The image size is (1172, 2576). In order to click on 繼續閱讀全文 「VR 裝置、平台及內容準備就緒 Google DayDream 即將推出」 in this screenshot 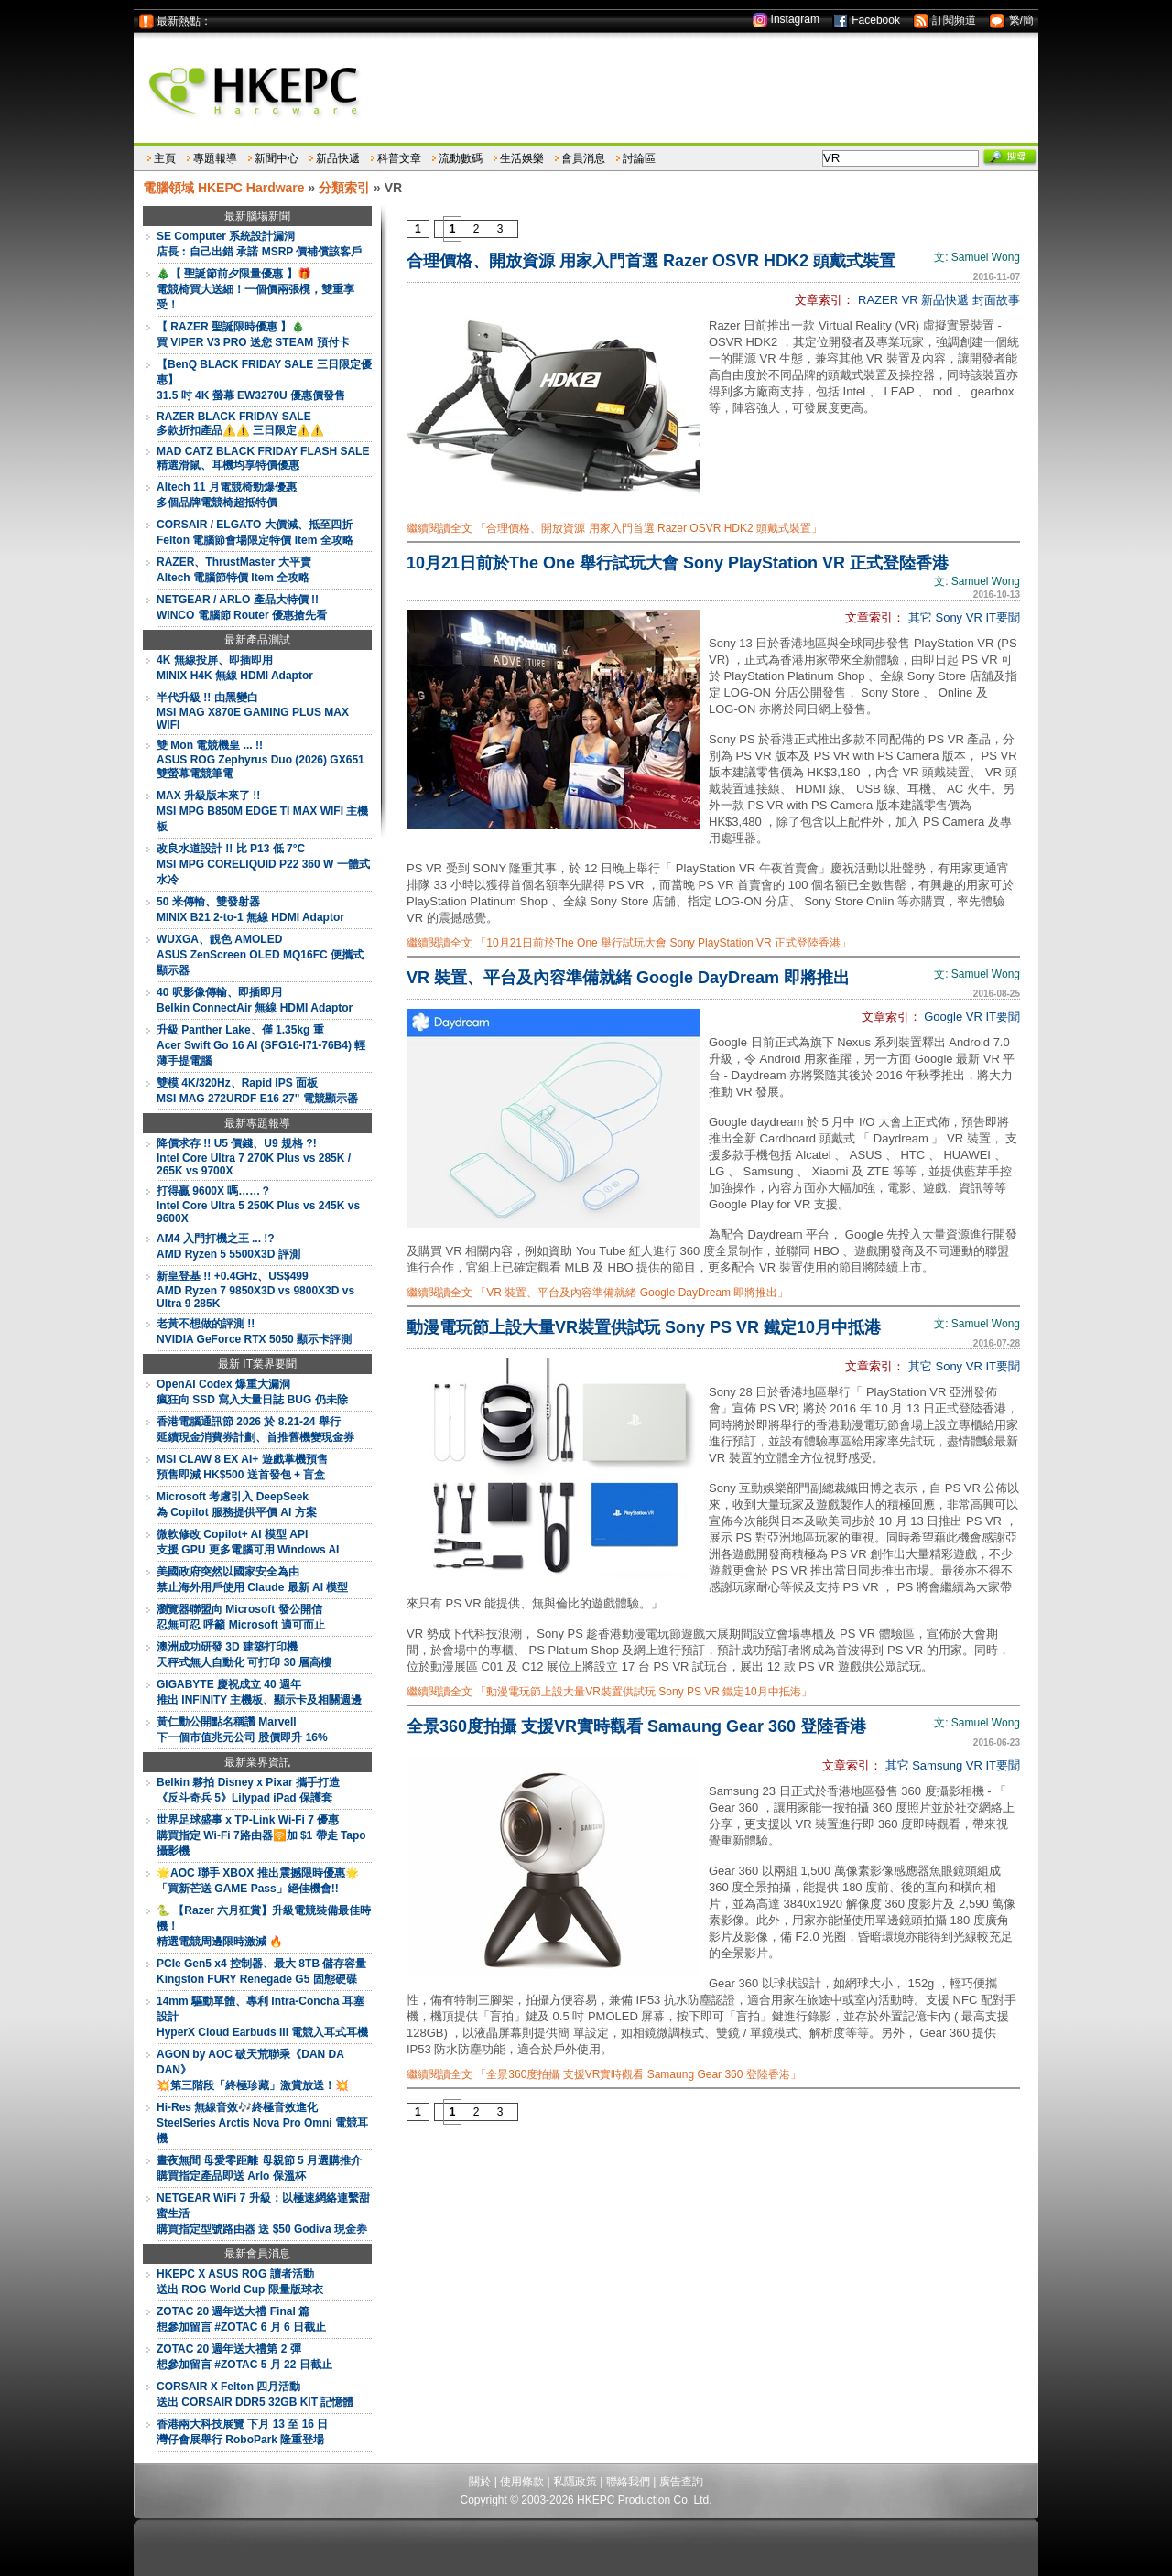, I will do `click(597, 1292)`.